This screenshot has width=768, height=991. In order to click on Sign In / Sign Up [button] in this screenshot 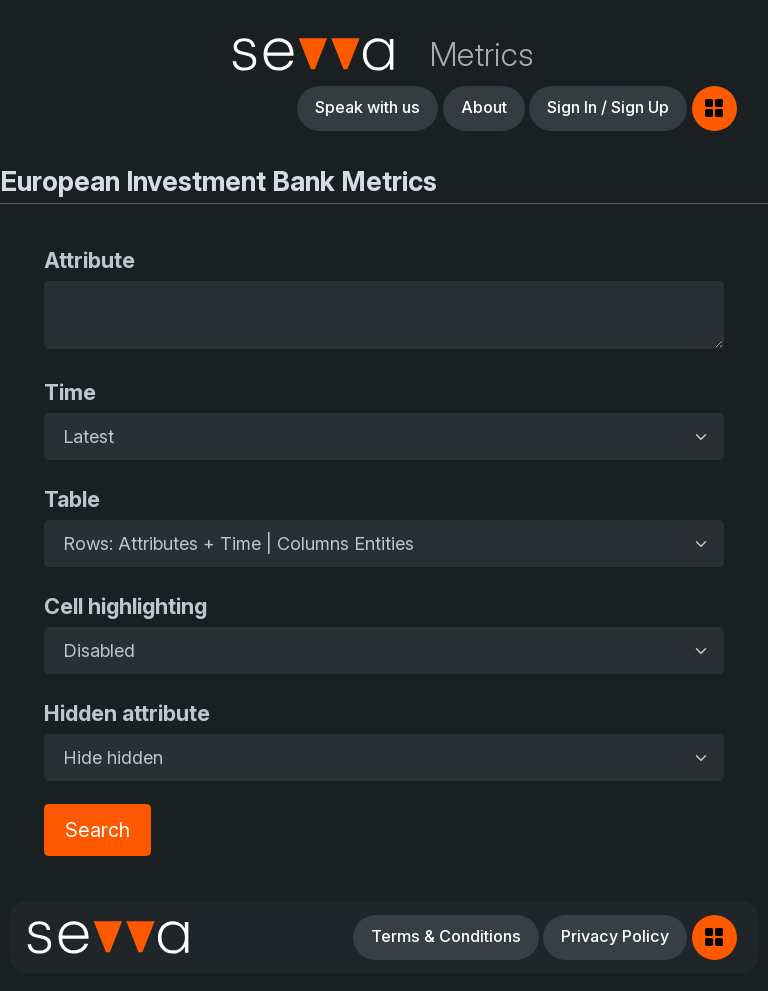, I will do `click(608, 107)`.